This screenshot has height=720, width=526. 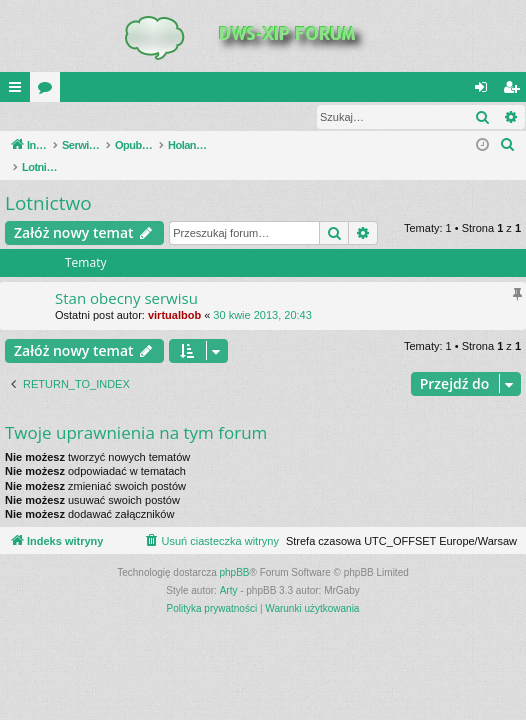 What do you see at coordinates (48, 183) in the screenshot?
I see `Lotnictwo` at bounding box center [48, 183].